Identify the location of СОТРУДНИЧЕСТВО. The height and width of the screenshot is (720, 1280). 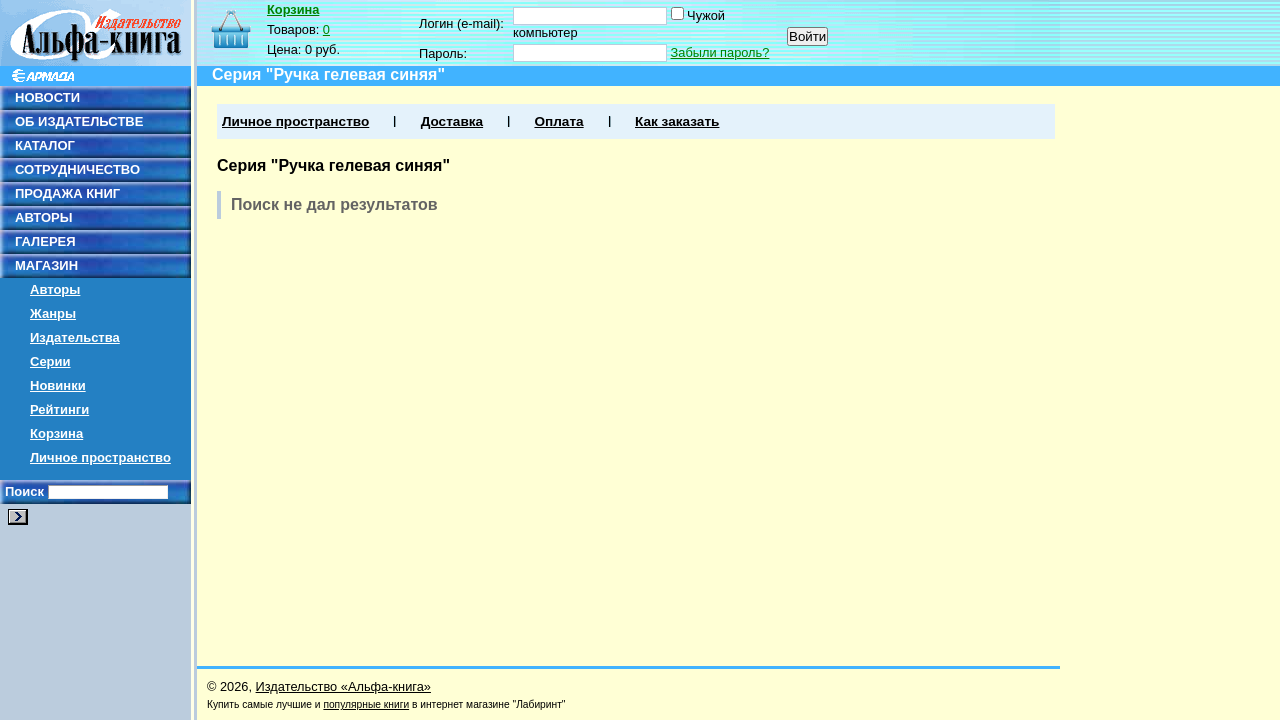
(77, 169).